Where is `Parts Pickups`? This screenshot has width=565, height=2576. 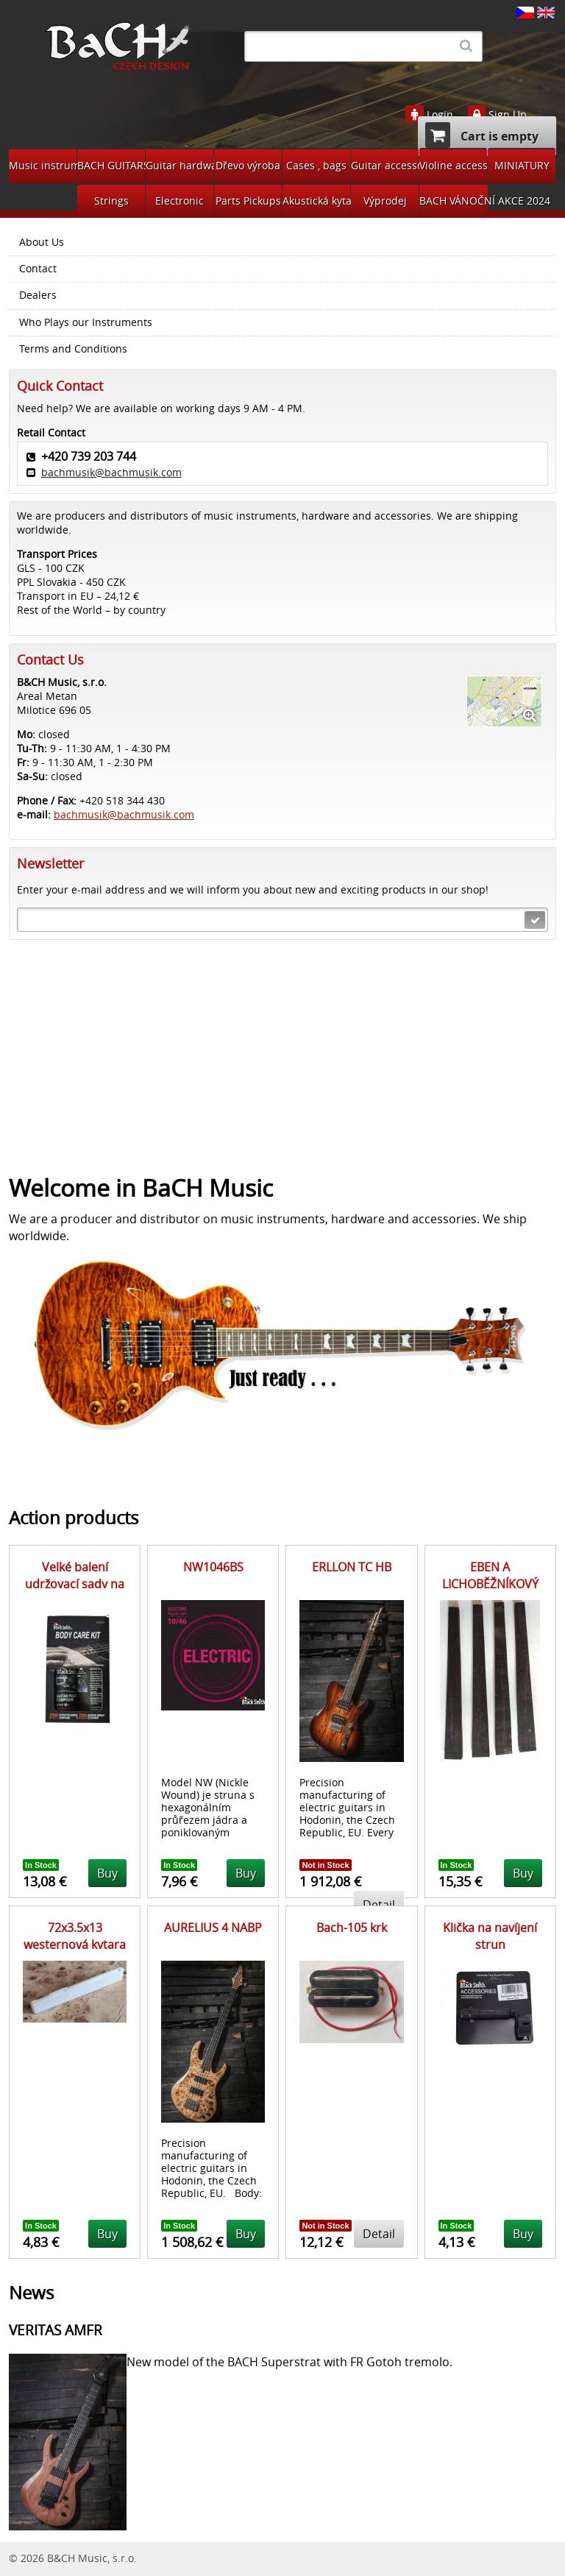
Parts Pickups is located at coordinates (248, 201).